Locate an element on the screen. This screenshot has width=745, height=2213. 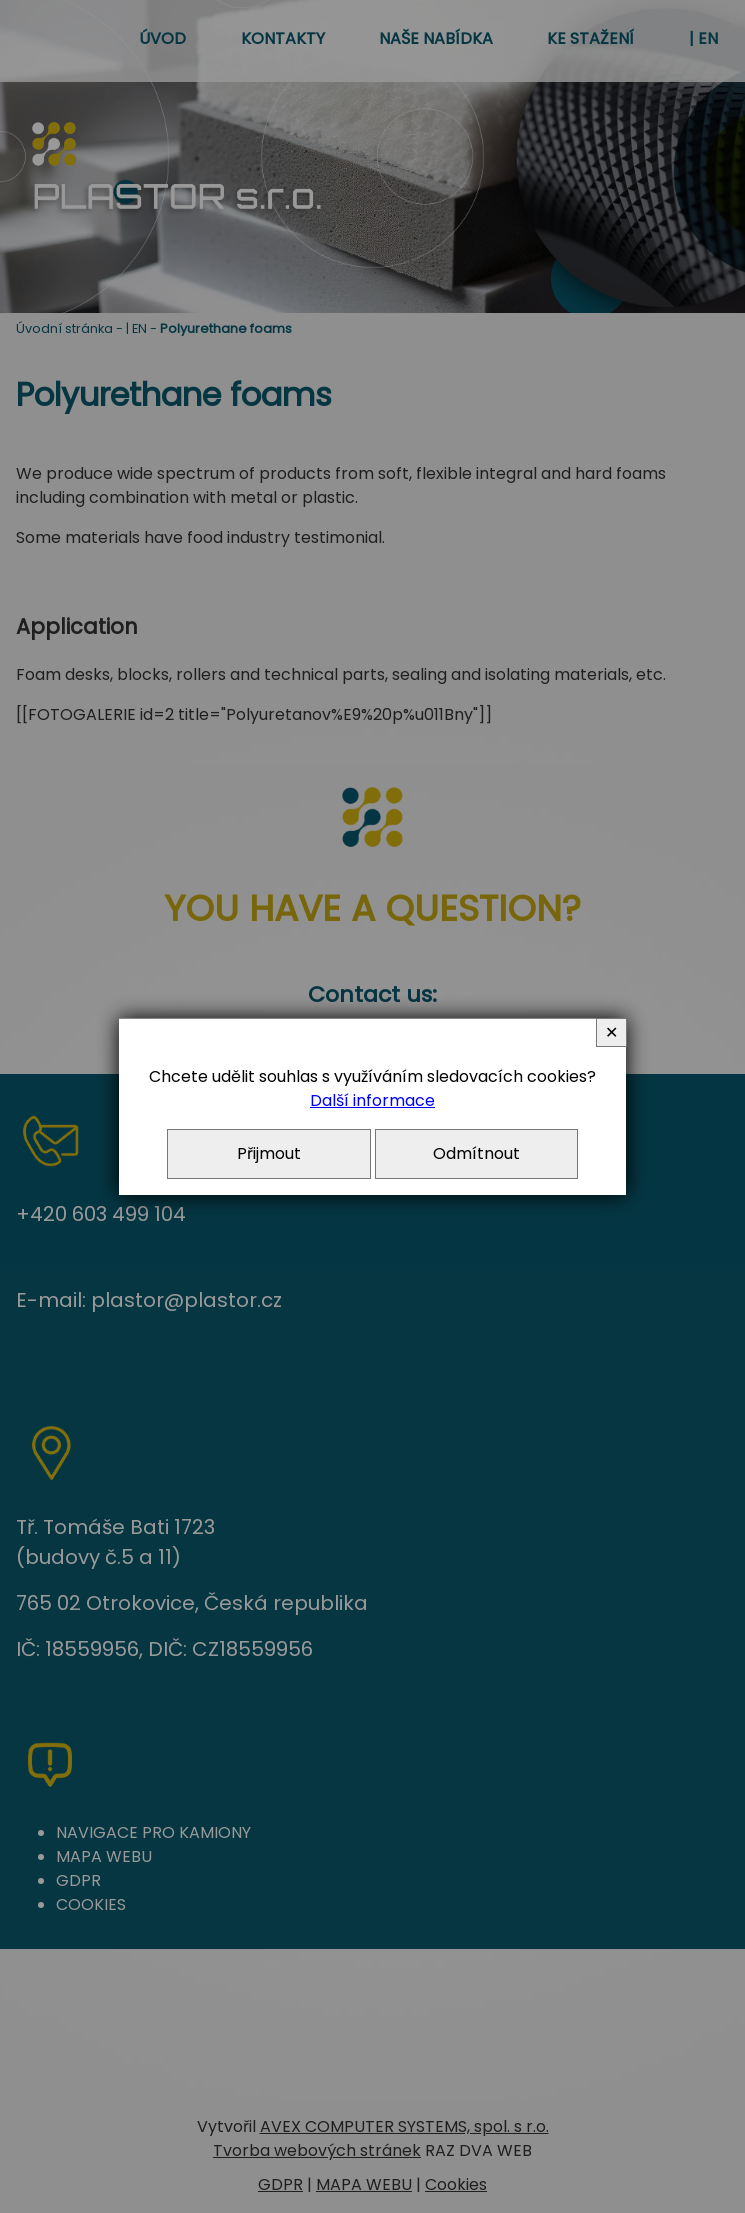
Přijmout is located at coordinates (269, 1153).